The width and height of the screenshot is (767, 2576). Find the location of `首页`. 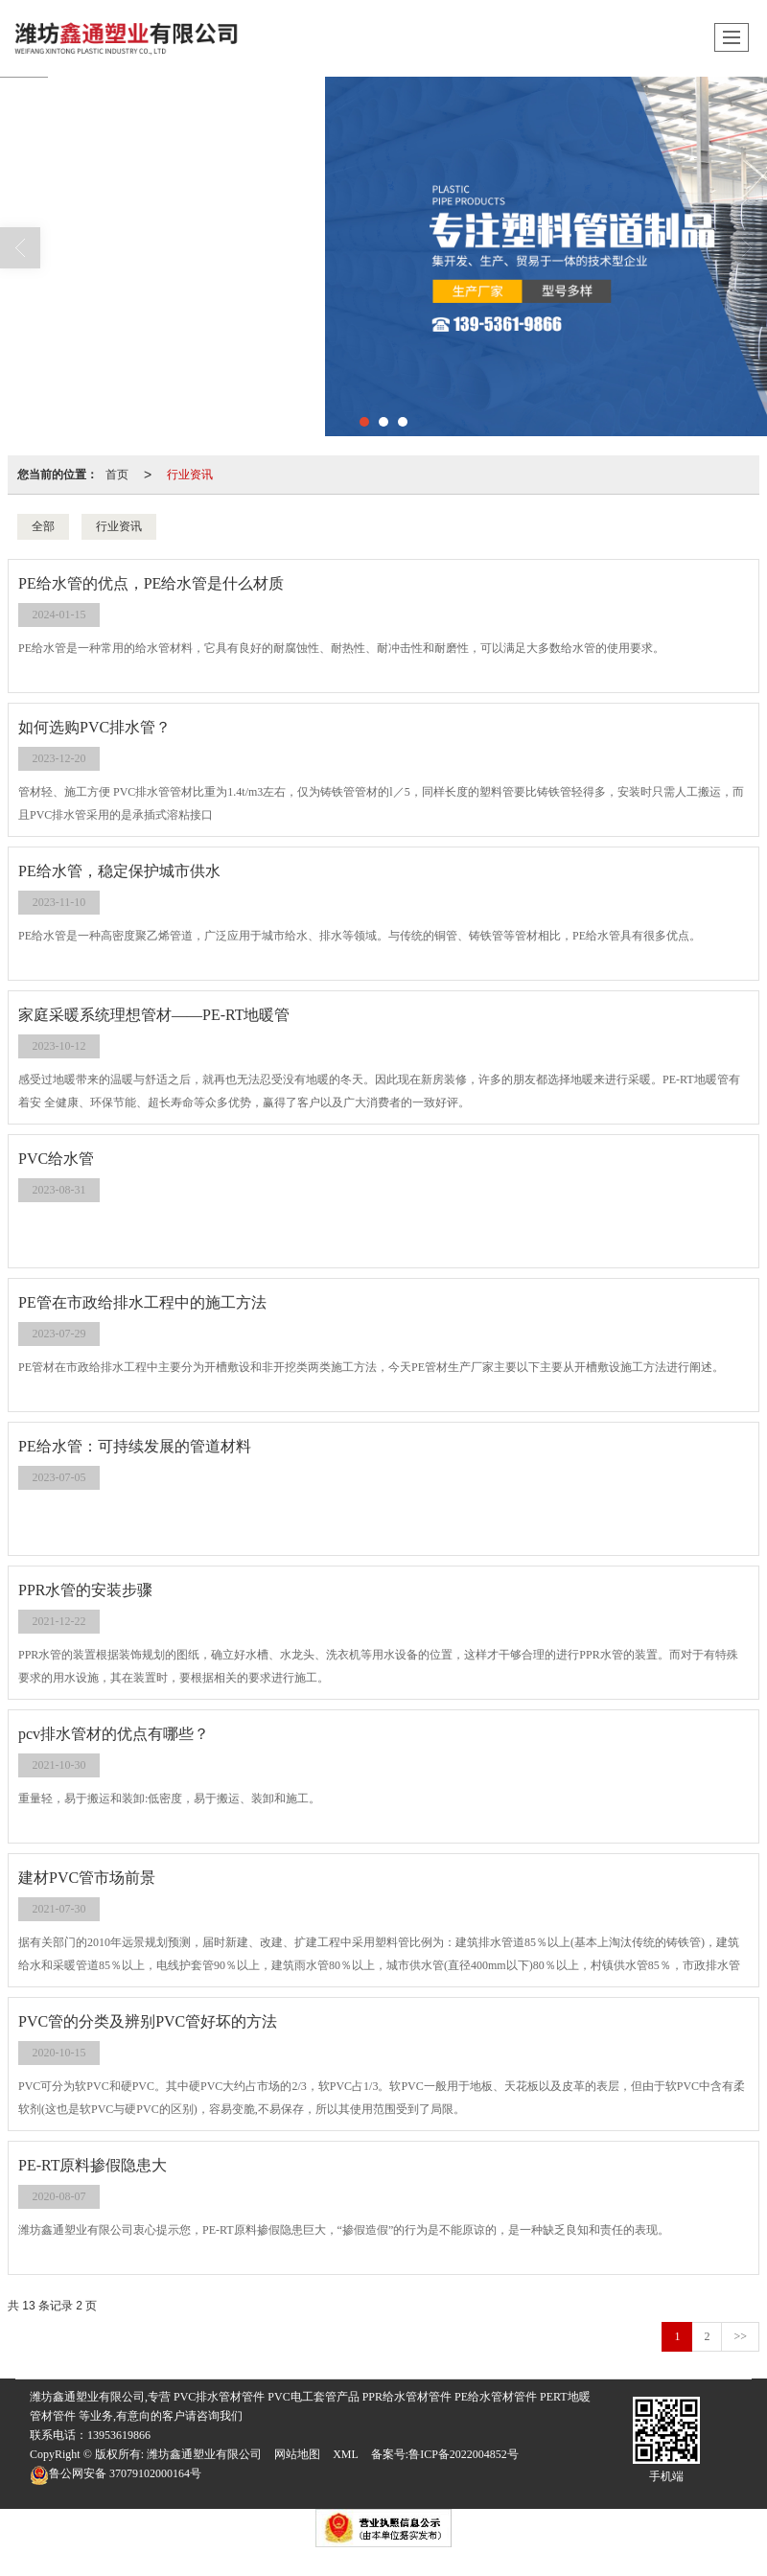

首页 is located at coordinates (116, 474).